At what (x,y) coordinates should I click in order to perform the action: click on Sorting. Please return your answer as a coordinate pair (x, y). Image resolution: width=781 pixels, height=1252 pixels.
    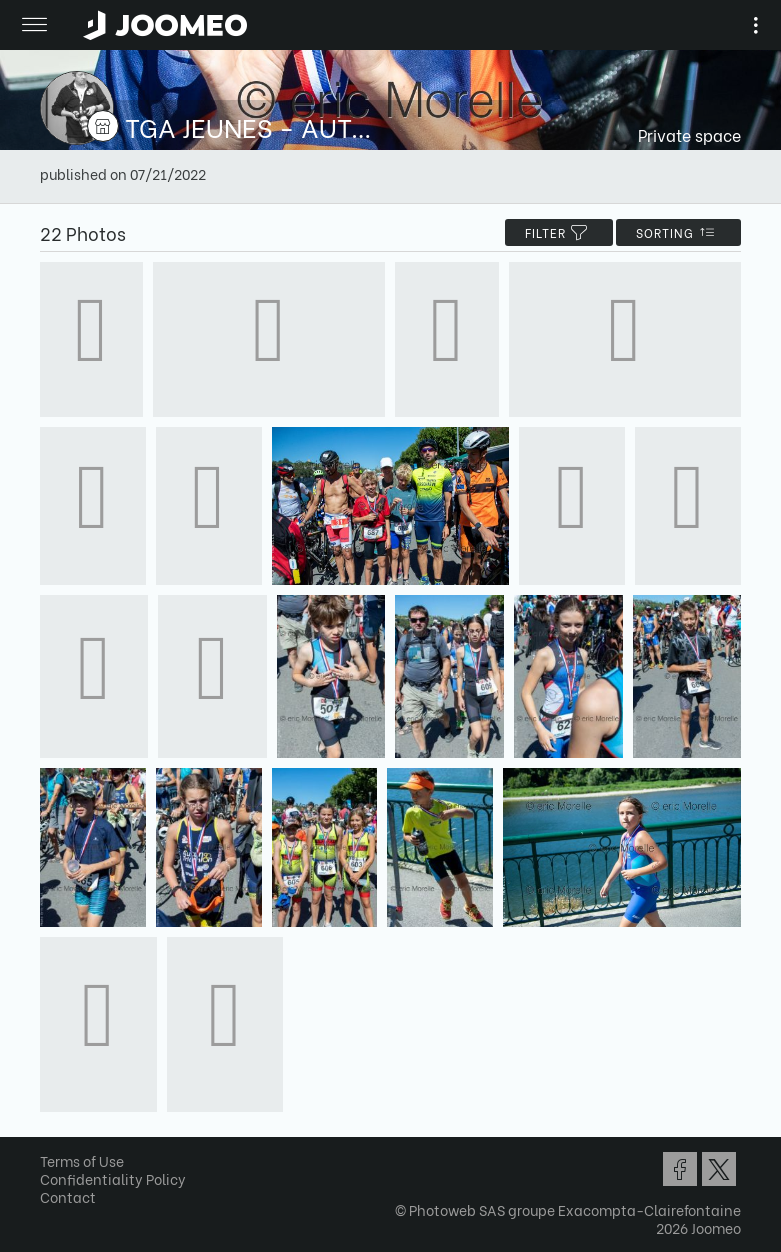
    Looking at the image, I should click on (678, 232).